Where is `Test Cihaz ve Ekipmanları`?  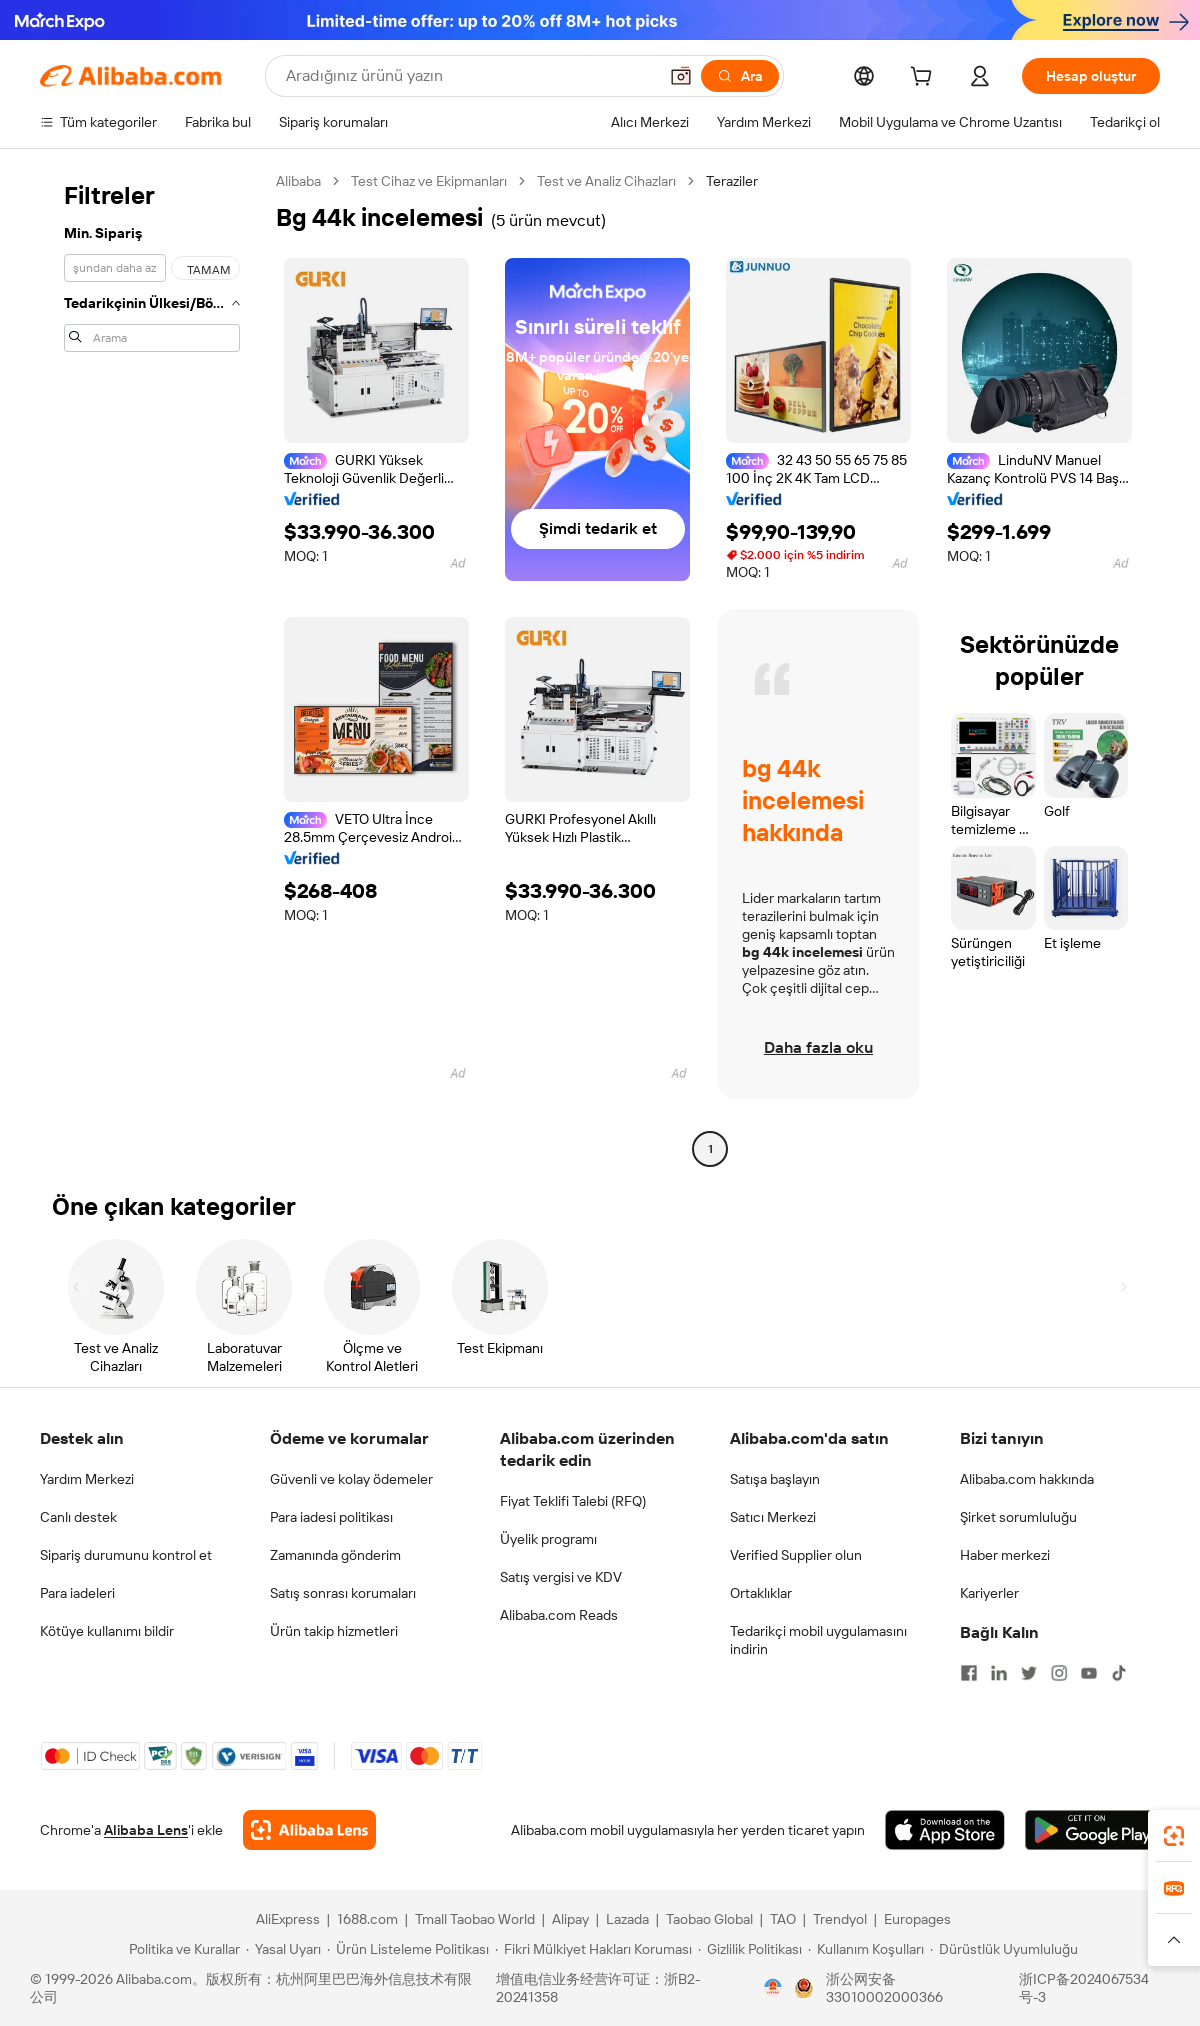 Test Cihaz ve Ekipmanları is located at coordinates (429, 181).